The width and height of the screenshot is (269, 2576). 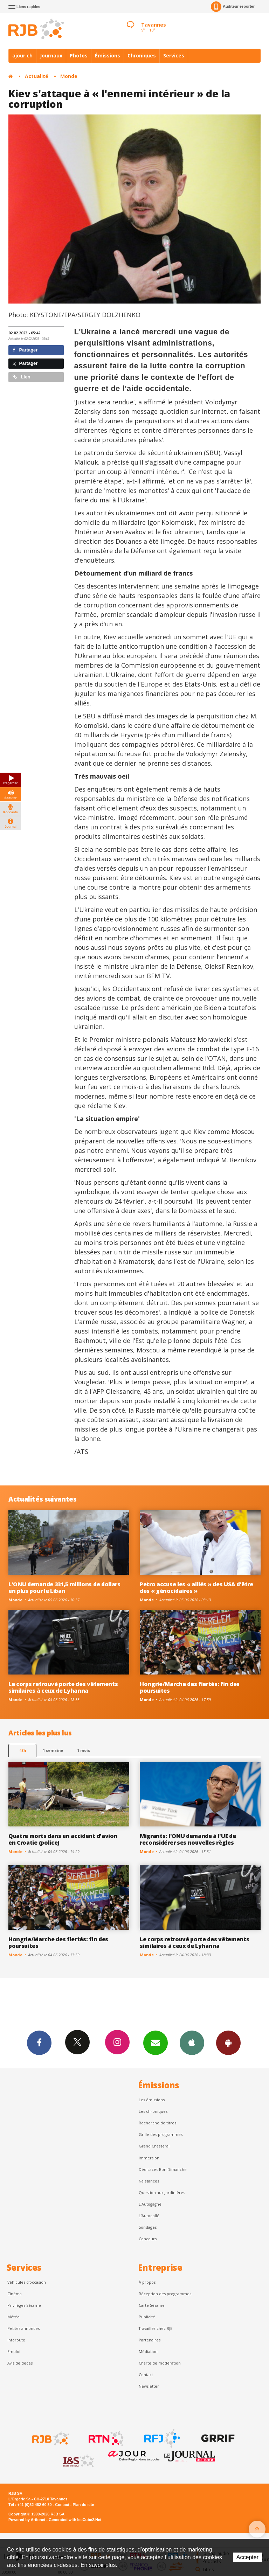 What do you see at coordinates (156, 2328) in the screenshot?
I see `Travailler chez RJB` at bounding box center [156, 2328].